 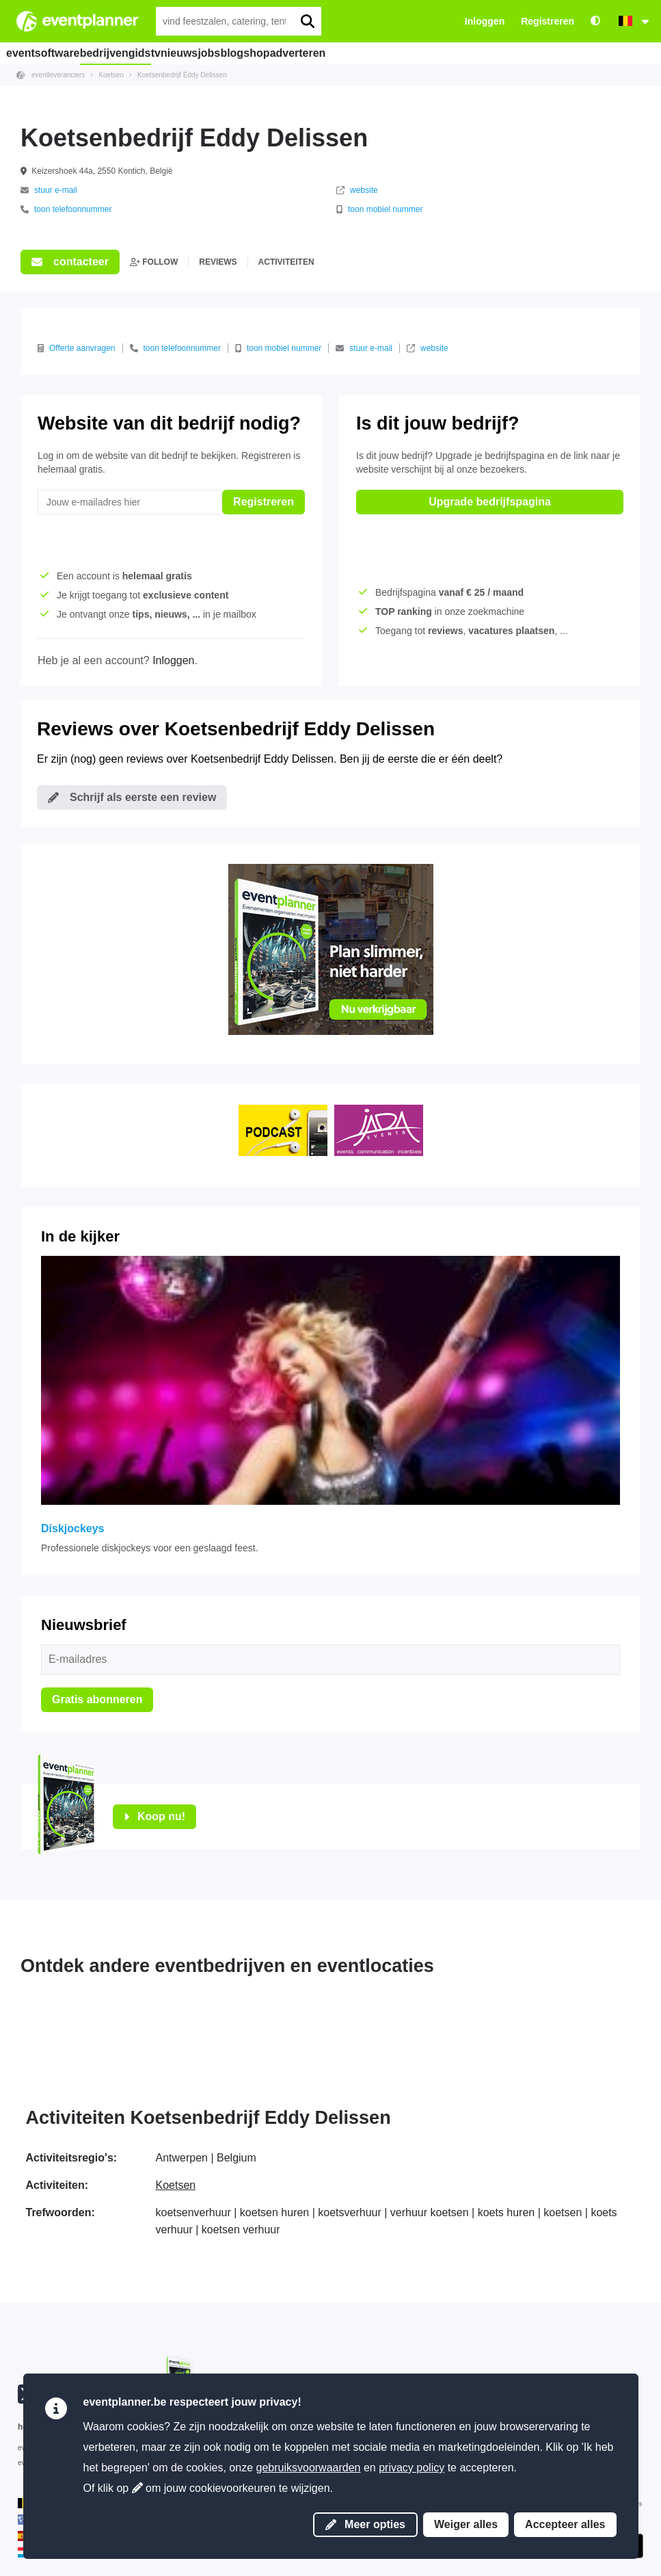 What do you see at coordinates (365, 2524) in the screenshot?
I see `Meer opties` at bounding box center [365, 2524].